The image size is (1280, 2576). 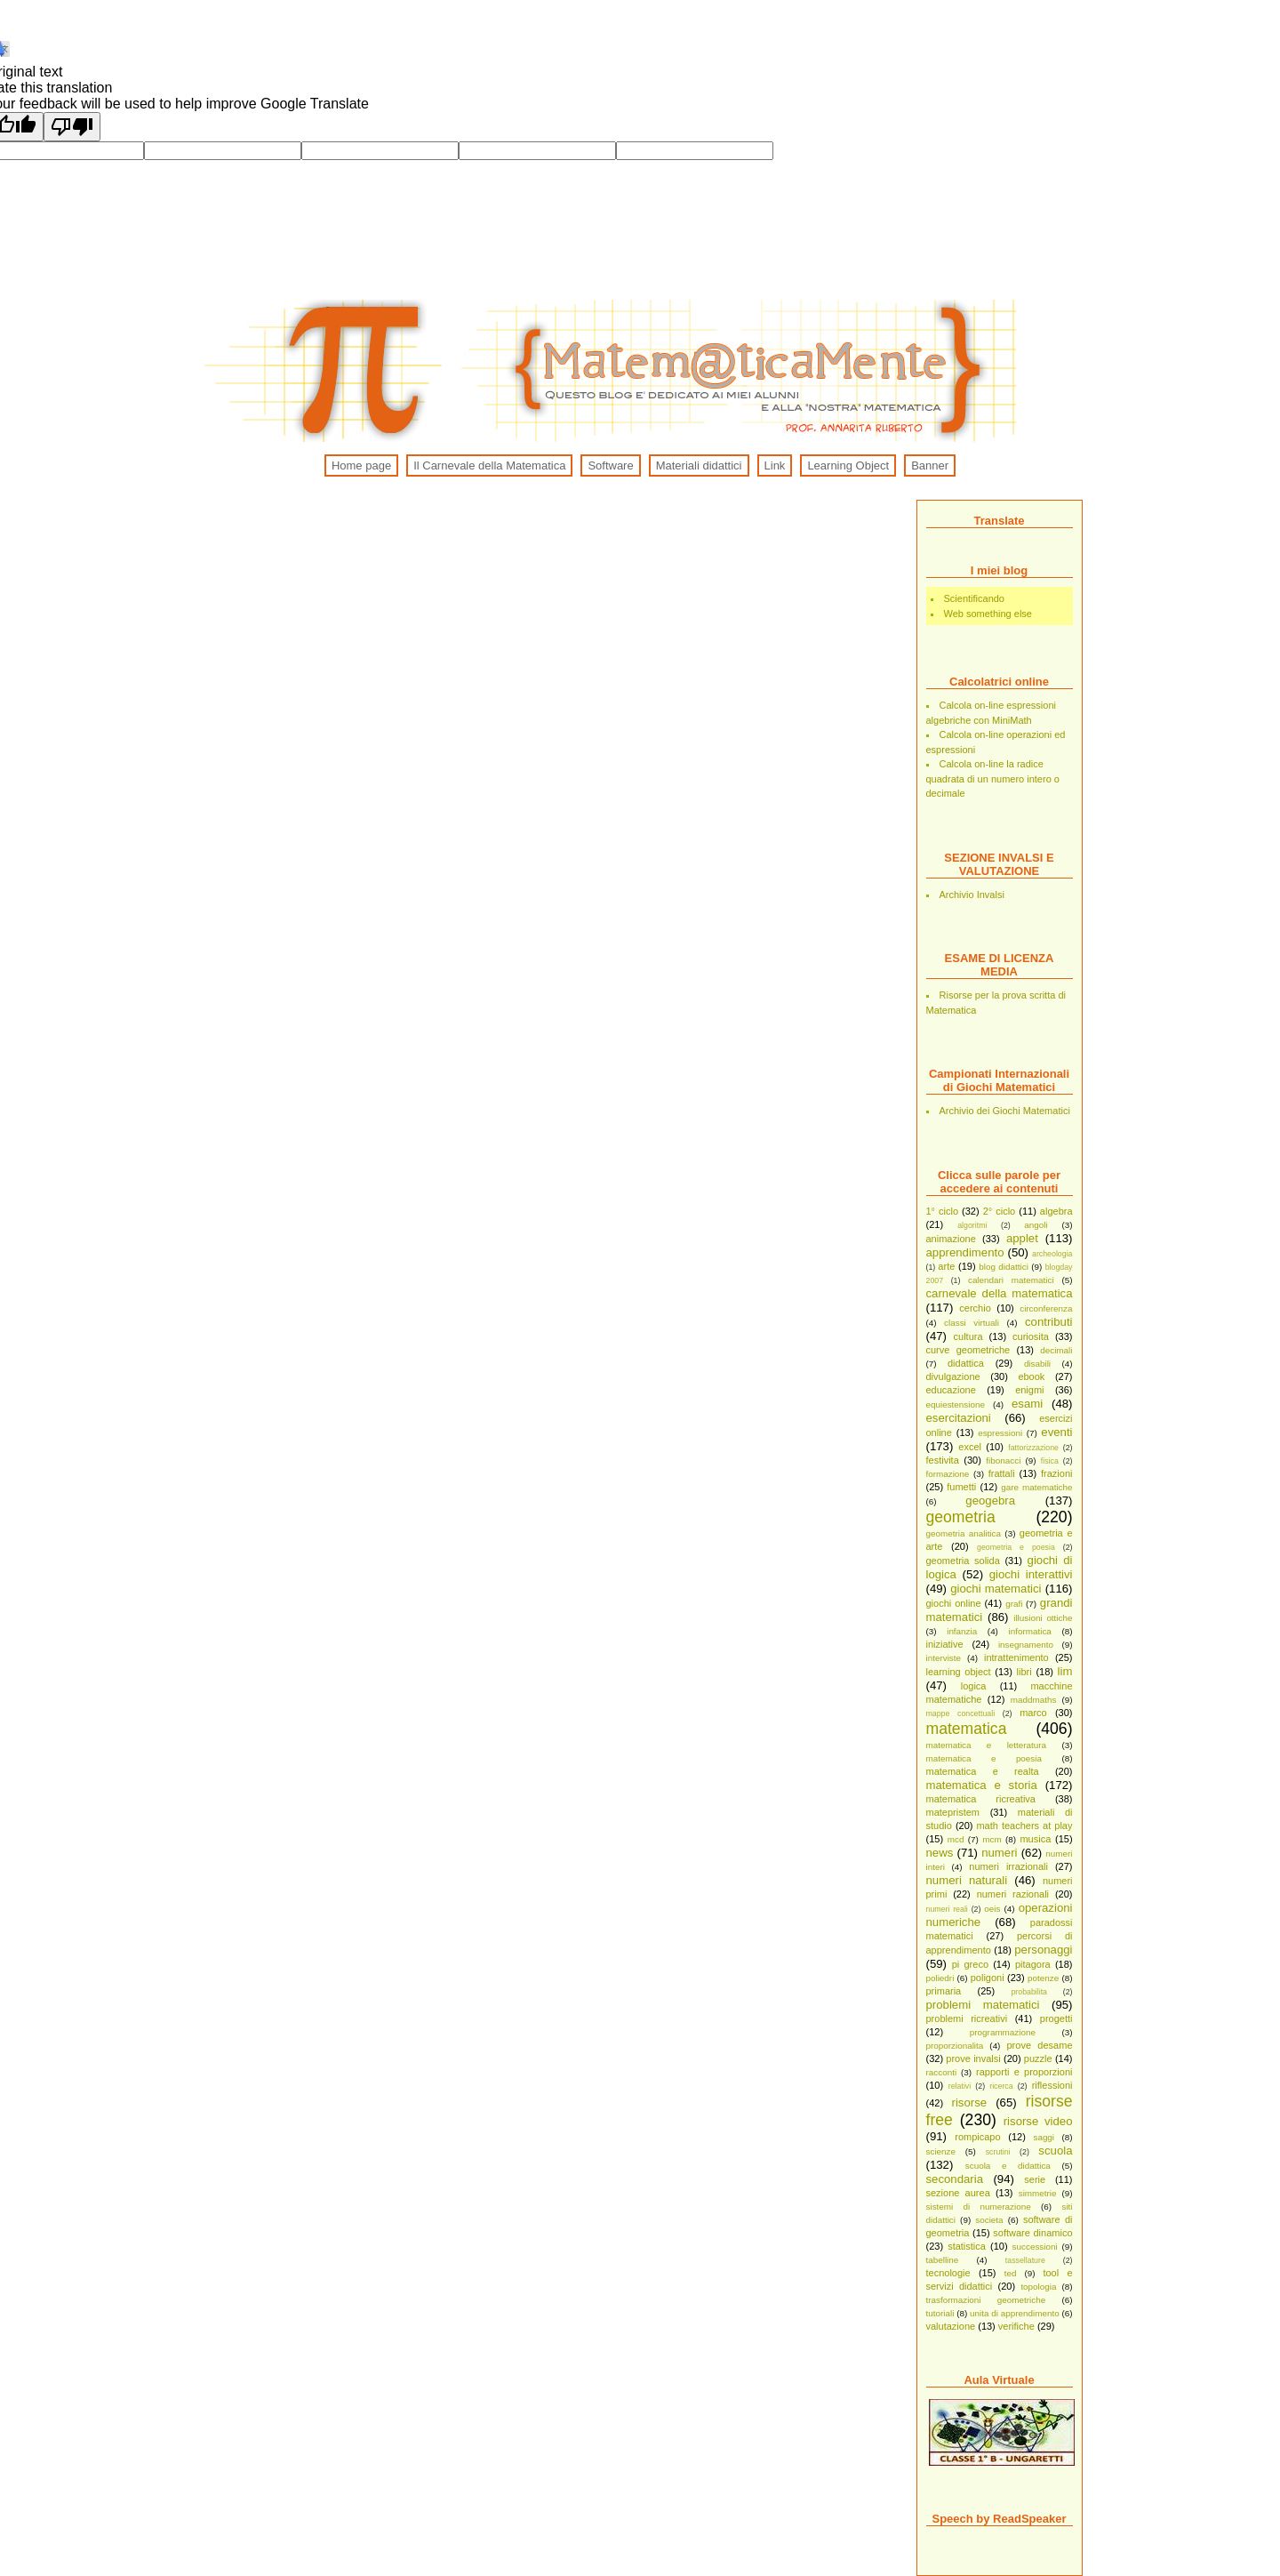 What do you see at coordinates (967, 2018) in the screenshot?
I see `problemi ricreativi` at bounding box center [967, 2018].